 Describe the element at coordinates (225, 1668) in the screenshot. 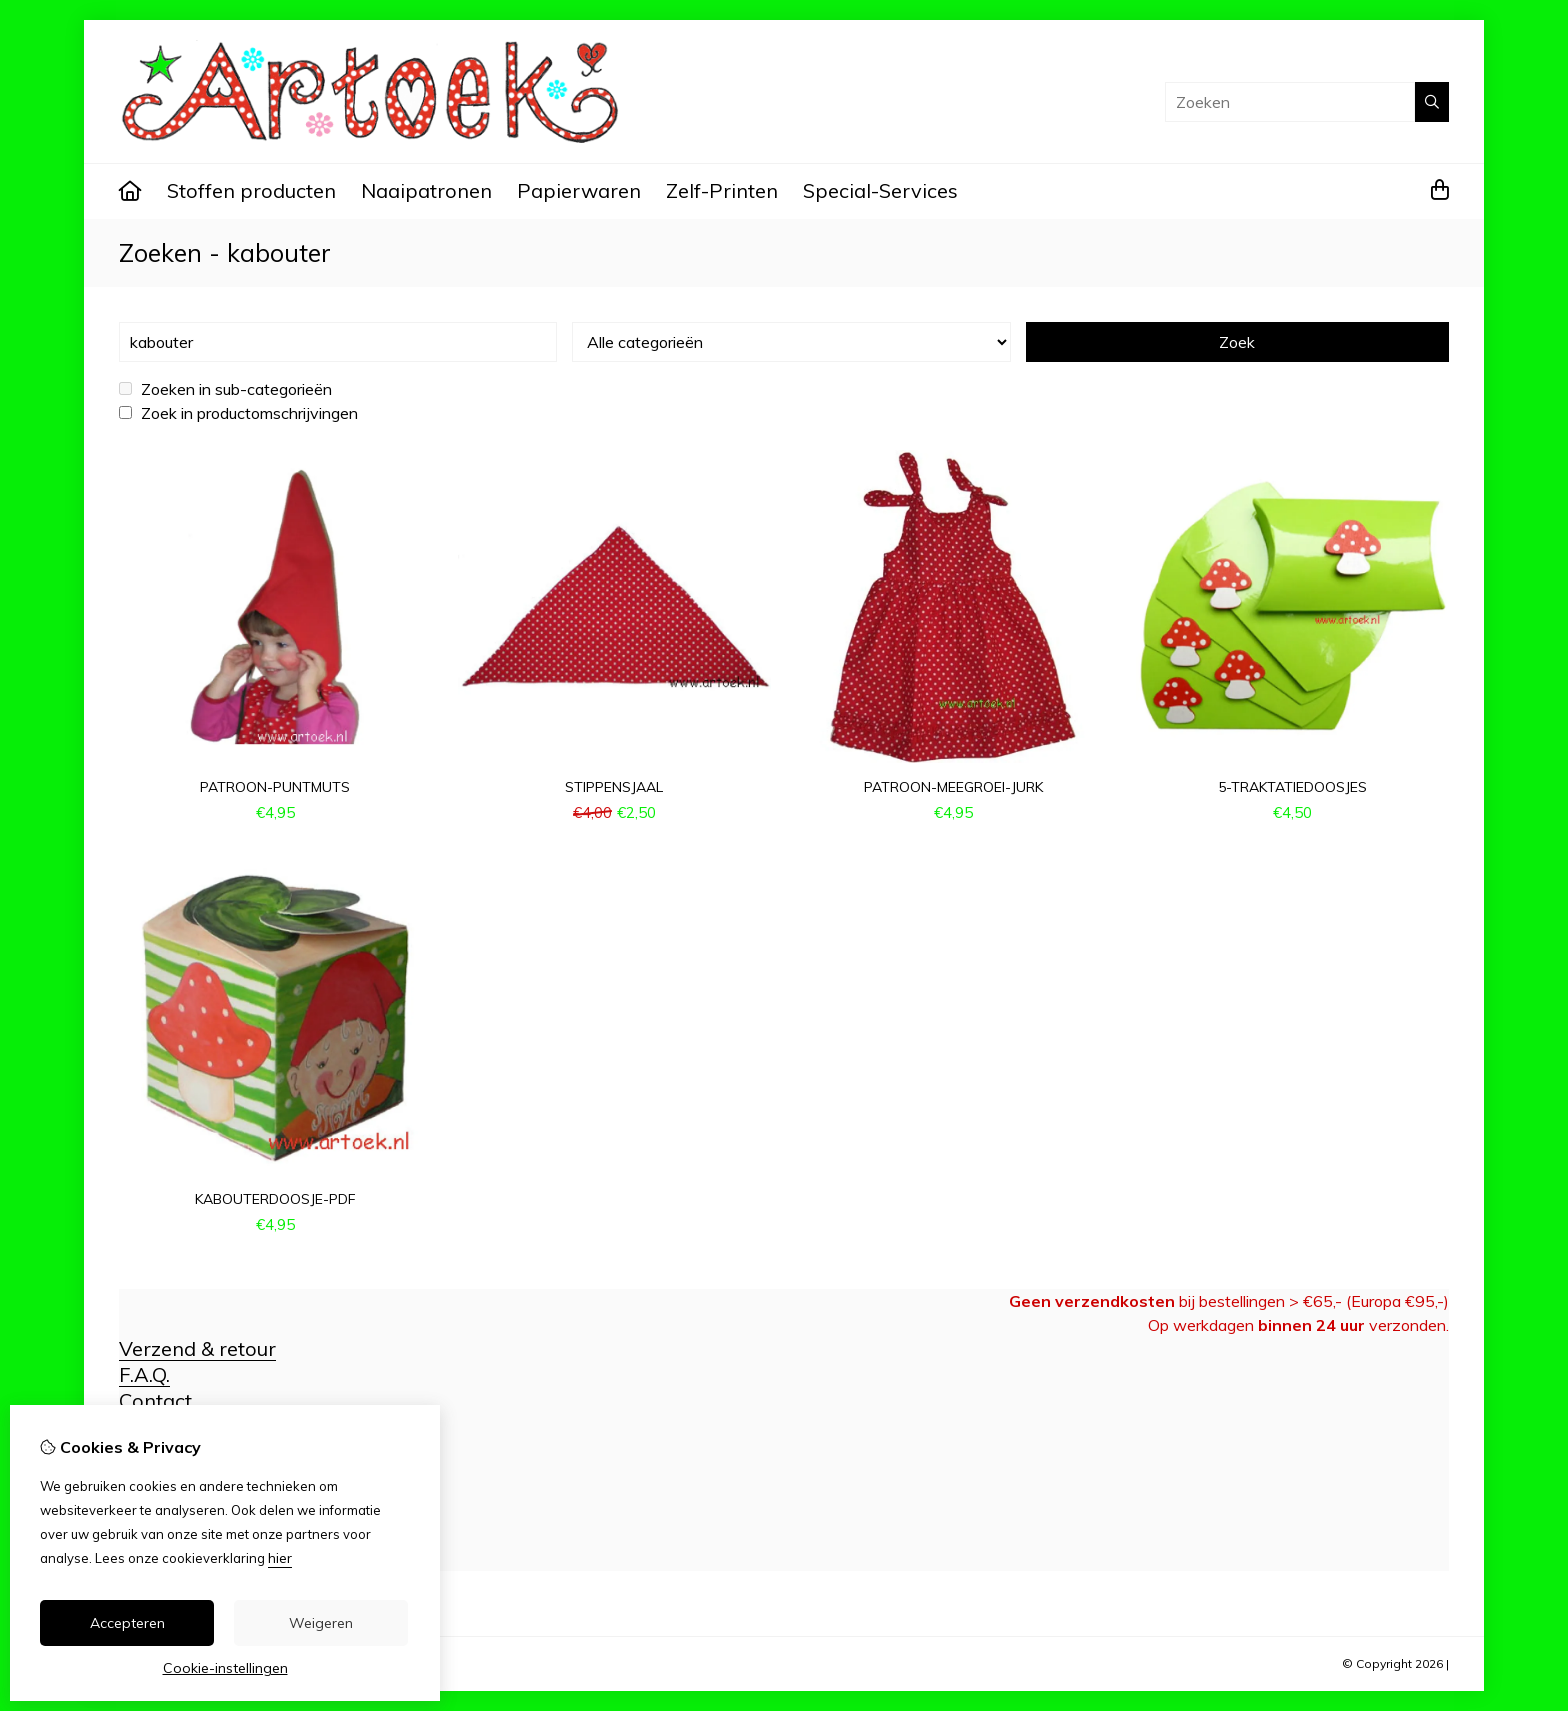

I see `Cookie-instellingen` at that location.